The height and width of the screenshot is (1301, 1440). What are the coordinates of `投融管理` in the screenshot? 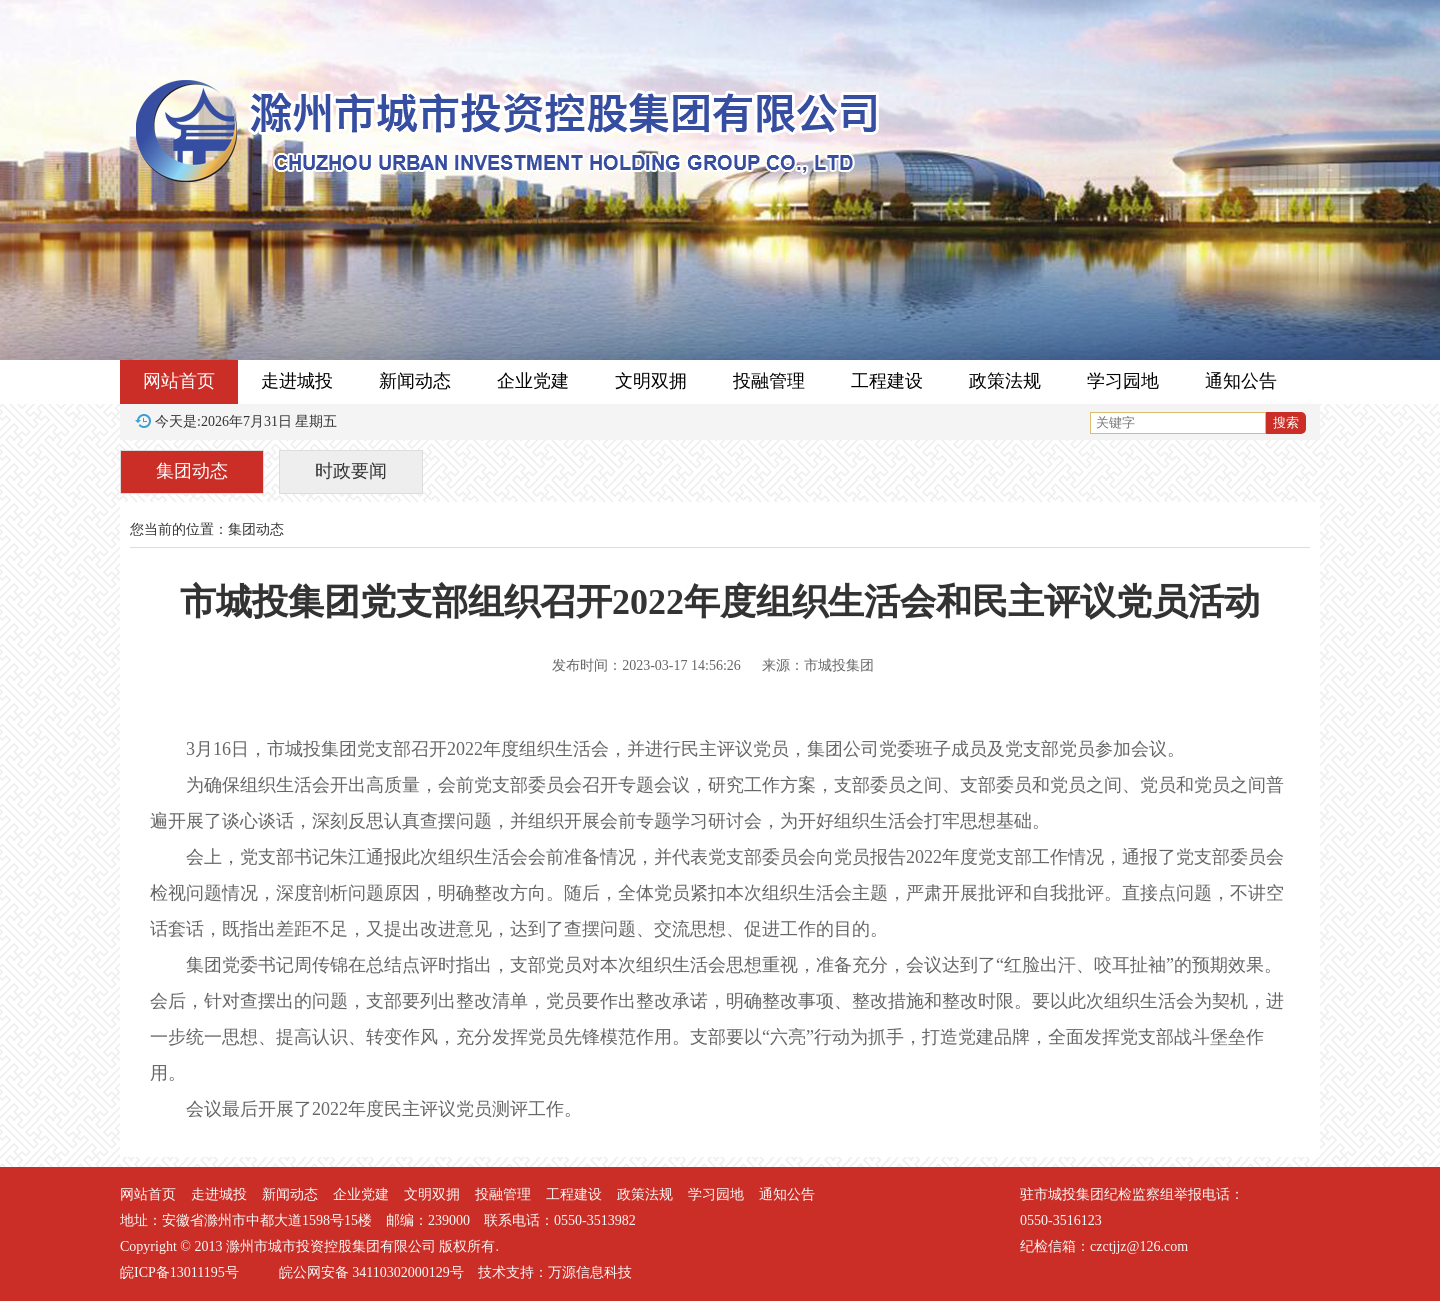 It's located at (769, 381).